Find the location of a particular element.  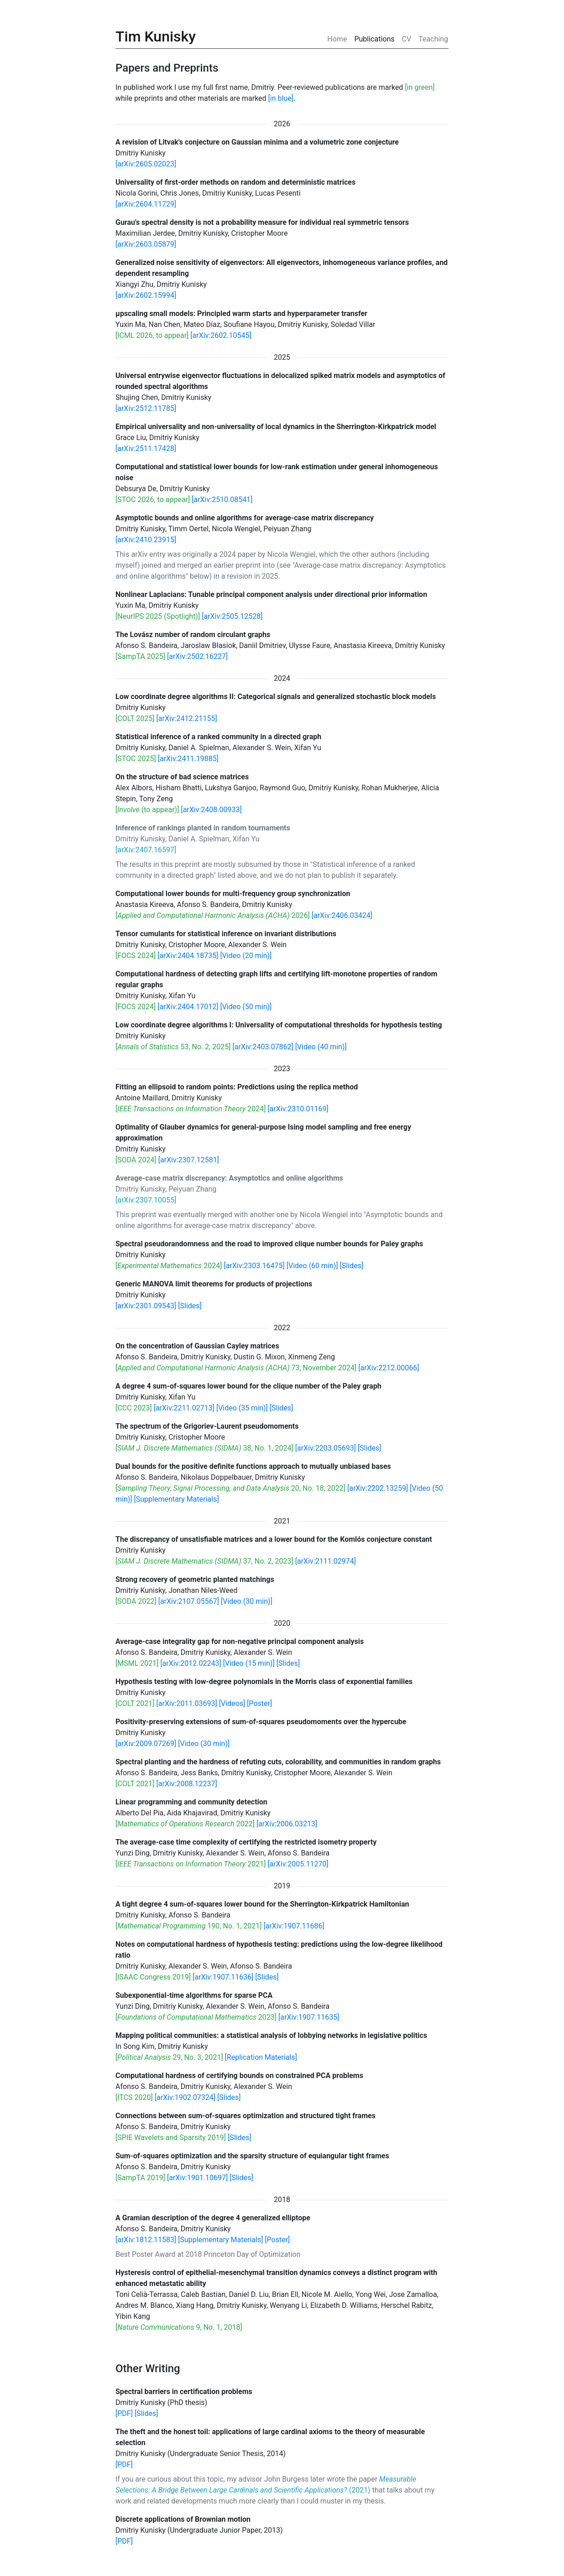

[ 37, No. 2, 2023] is located at coordinates (204, 1561).